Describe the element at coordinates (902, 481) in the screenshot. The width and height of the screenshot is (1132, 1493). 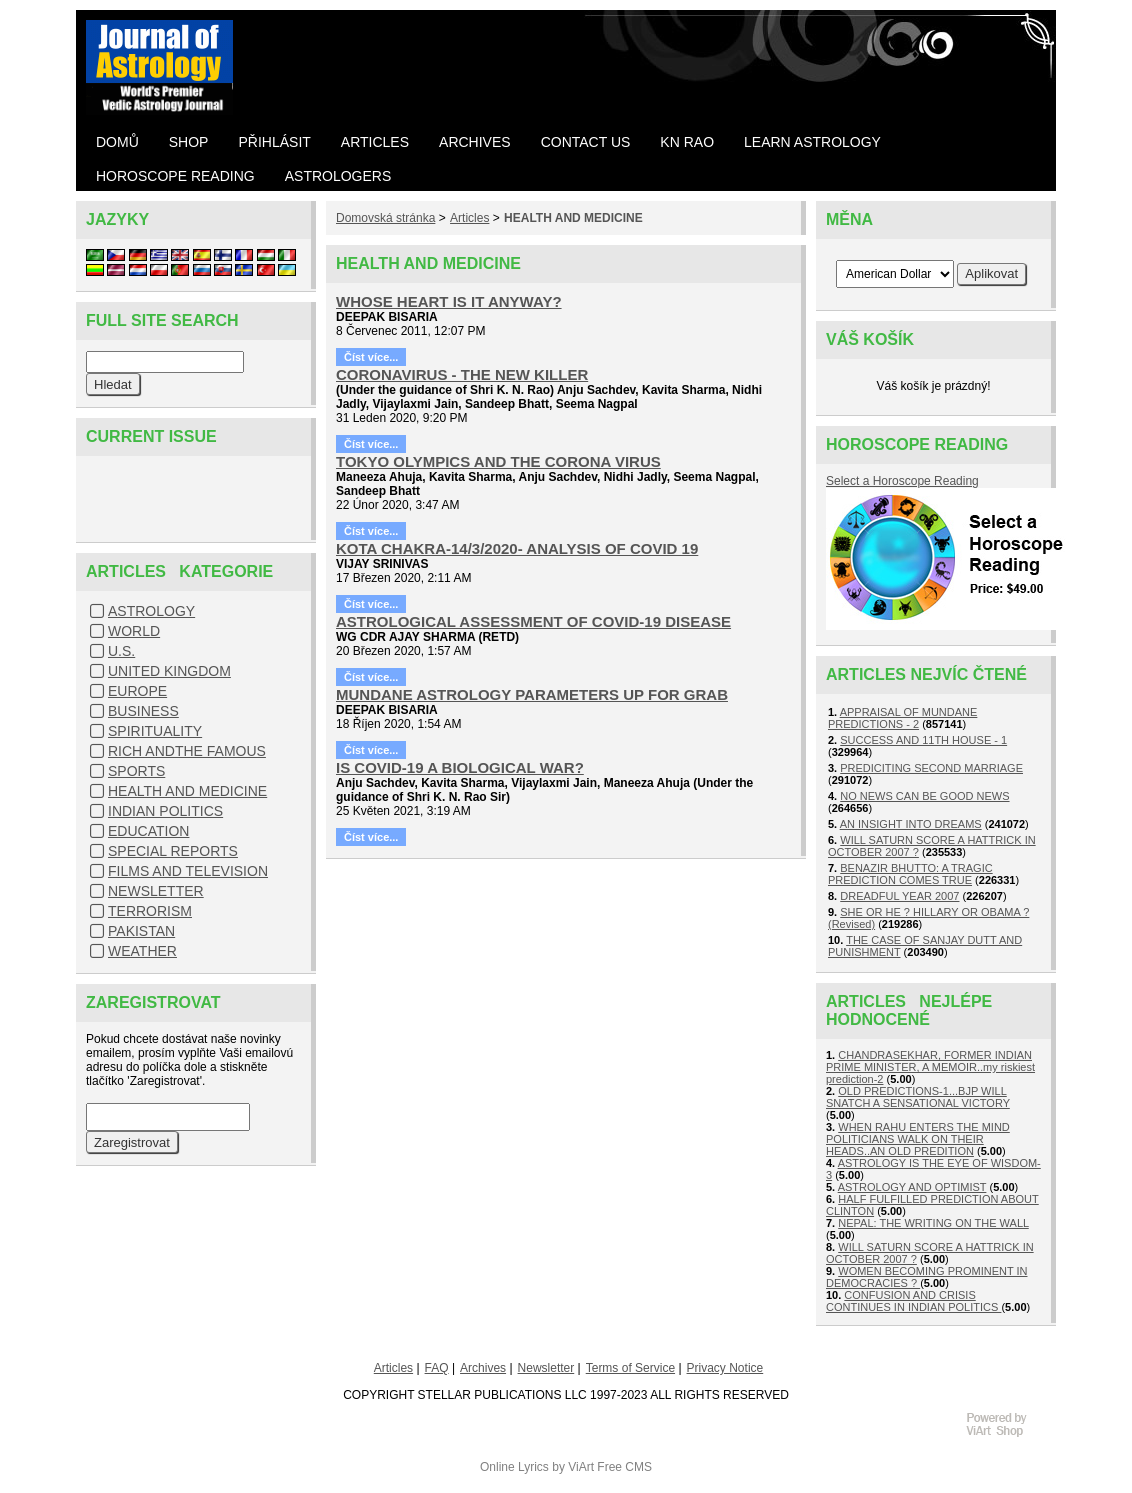
I see `Select a Horoscope Reading` at that location.